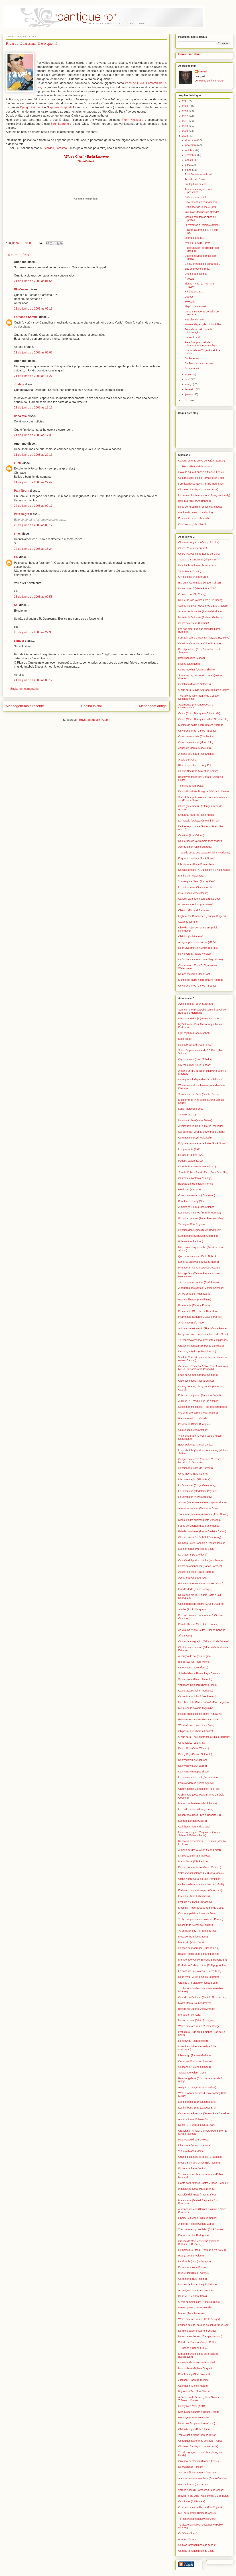 The image size is (236, 2576). Describe the element at coordinates (202, 212) in the screenshot. I see `Vivam as Marchas de Almada!` at that location.